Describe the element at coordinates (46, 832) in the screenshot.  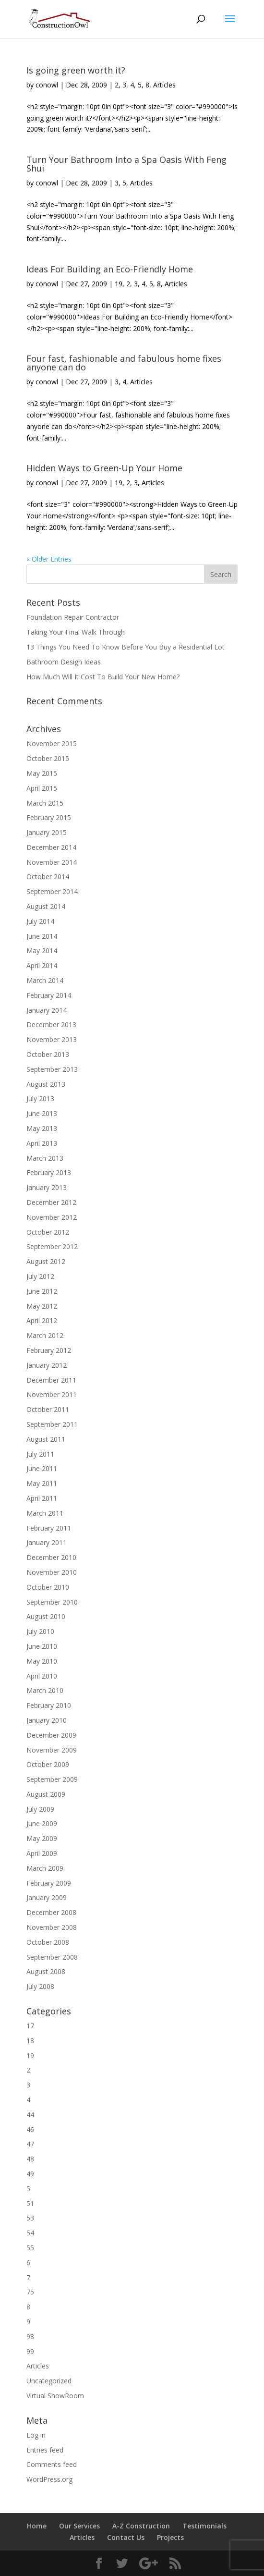
I see `January 2015` at that location.